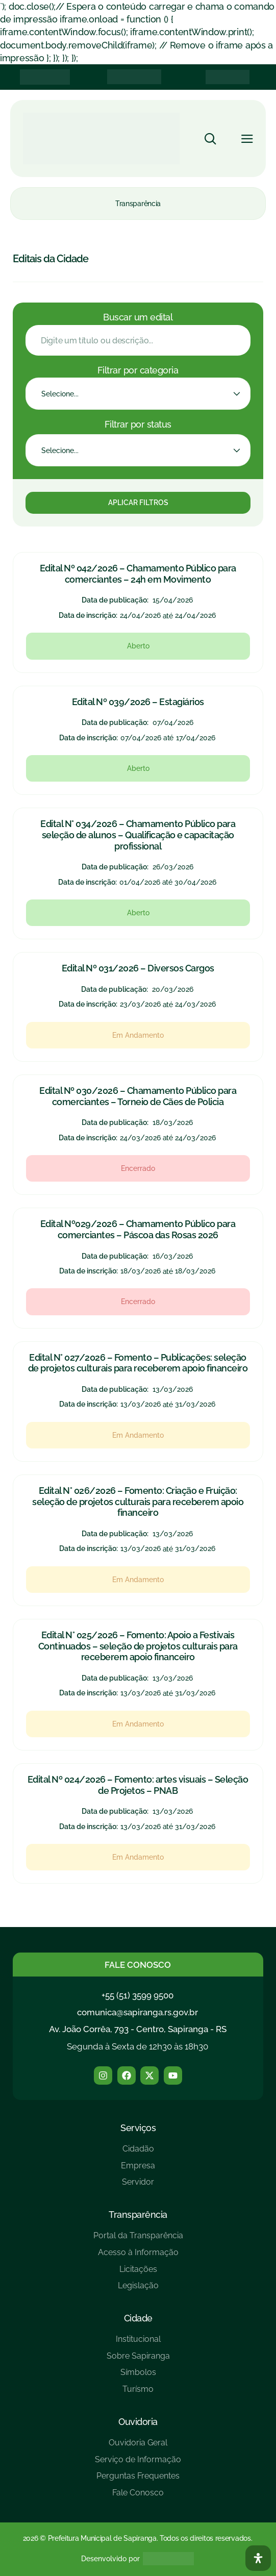  I want to click on Aplicar Filtros, so click(138, 502).